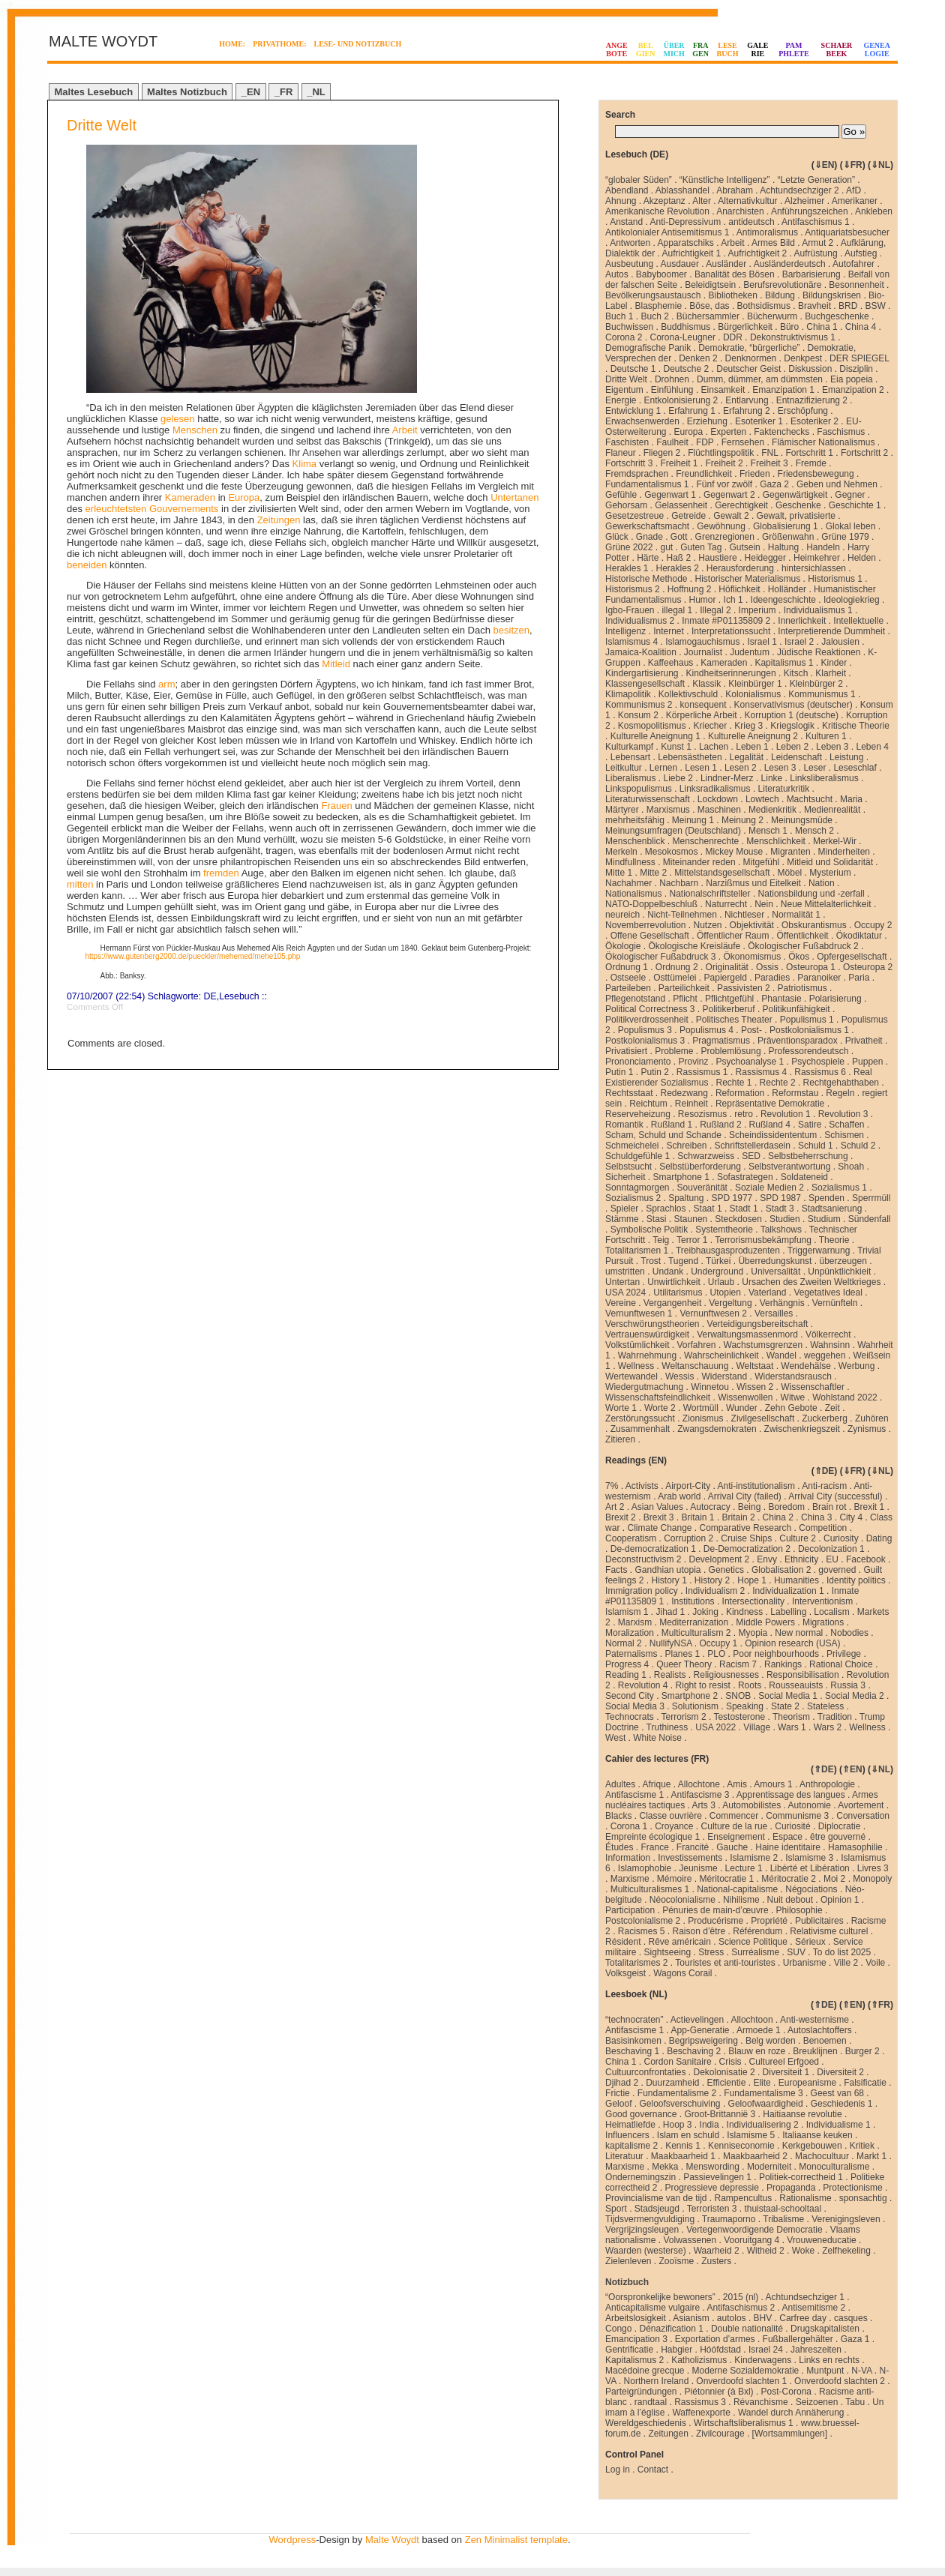 The image size is (945, 2576). What do you see at coordinates (726, 2082) in the screenshot?
I see `Efficientie` at bounding box center [726, 2082].